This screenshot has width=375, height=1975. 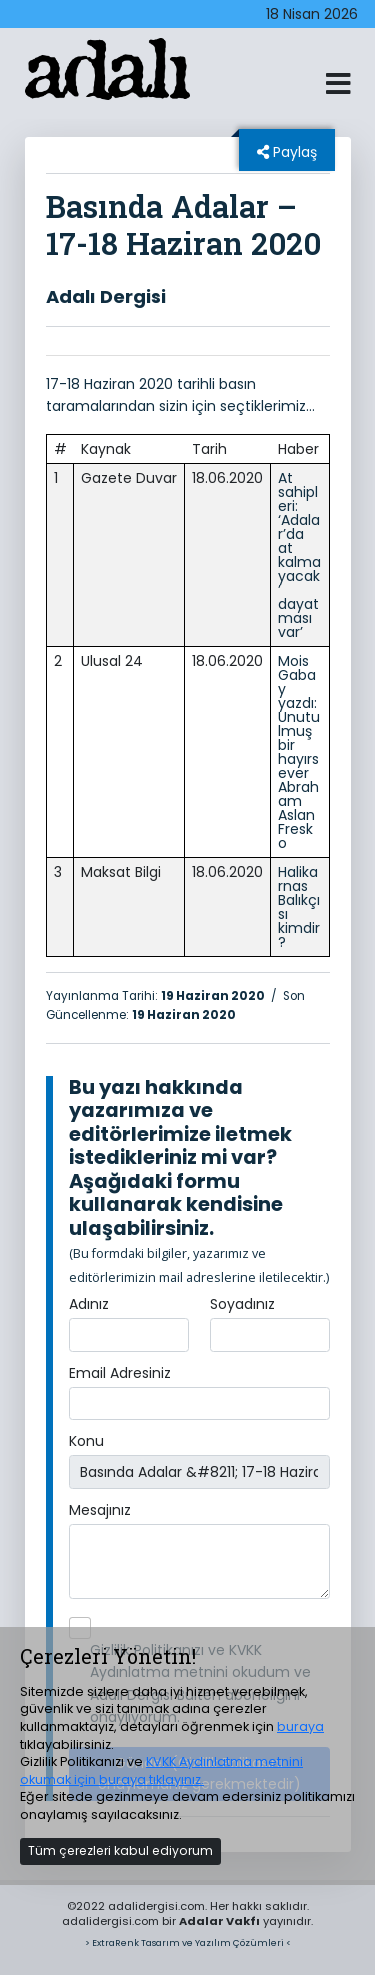 I want to click on At sahipleri: ‘Adalar’da at kalmayacak’ dayatması var’, so click(x=299, y=555).